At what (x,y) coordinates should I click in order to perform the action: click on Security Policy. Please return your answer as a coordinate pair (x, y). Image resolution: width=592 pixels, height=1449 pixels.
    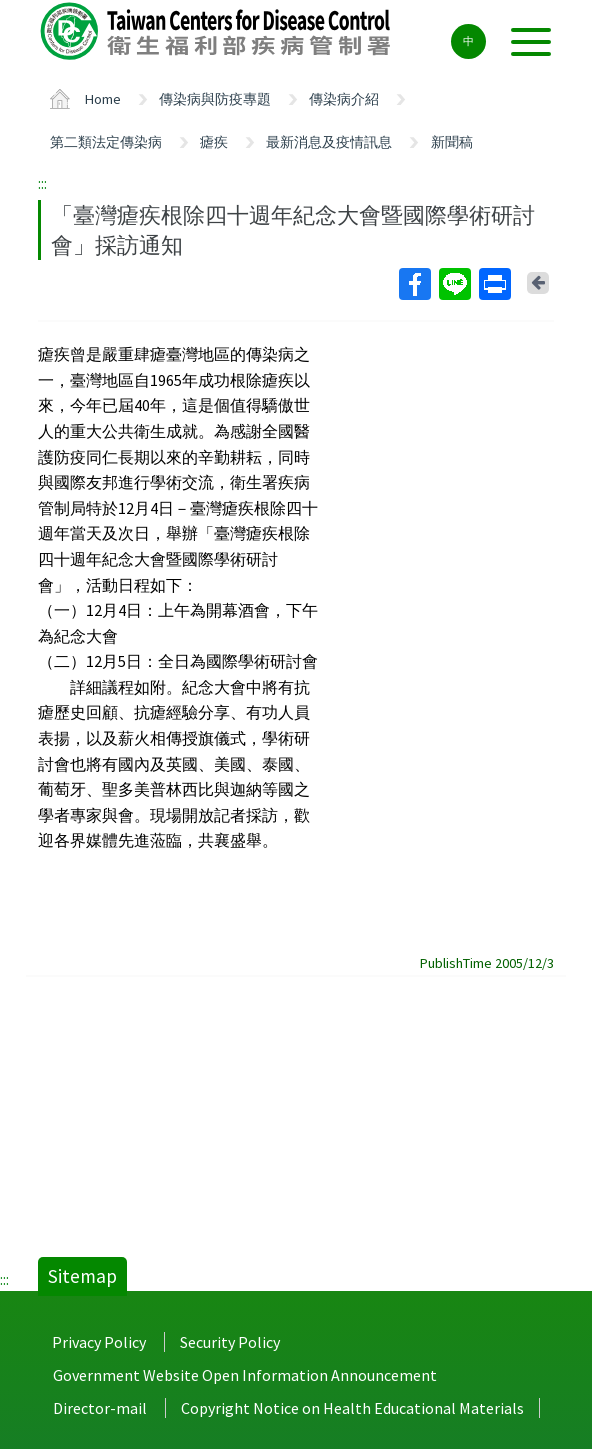
    Looking at the image, I should click on (230, 1342).